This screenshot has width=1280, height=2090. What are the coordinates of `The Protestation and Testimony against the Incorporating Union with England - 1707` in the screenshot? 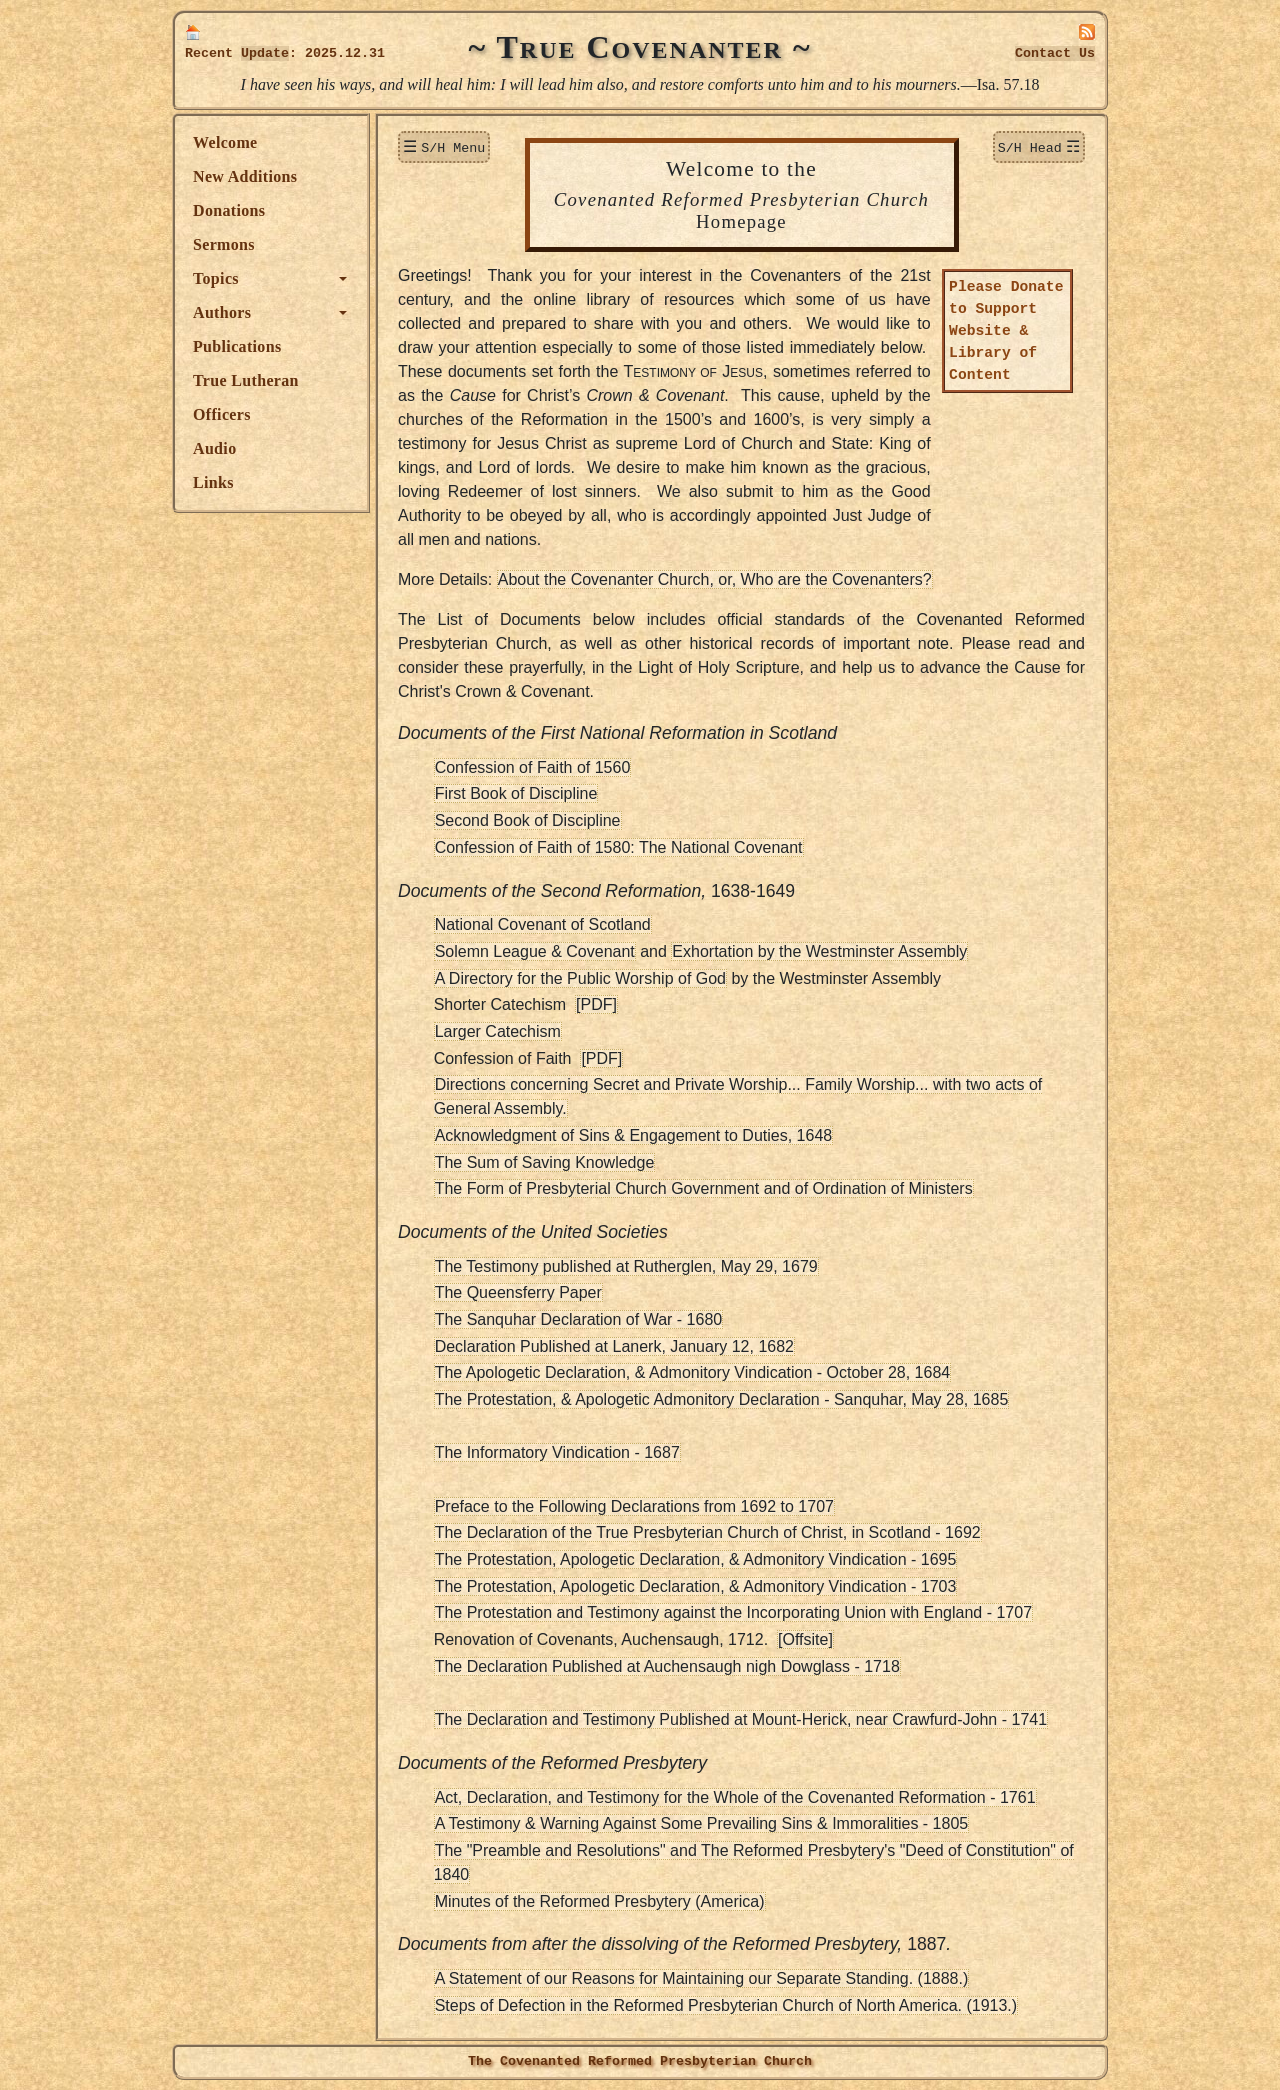 It's located at (733, 1612).